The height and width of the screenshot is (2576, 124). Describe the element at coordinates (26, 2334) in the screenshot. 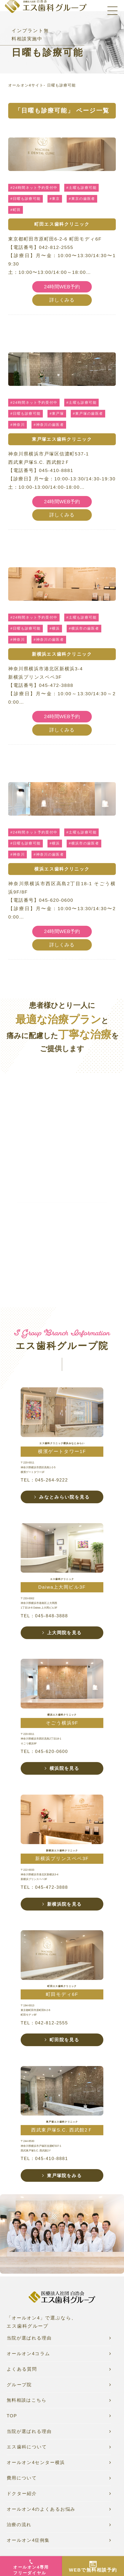

I see `オールオン4` at that location.